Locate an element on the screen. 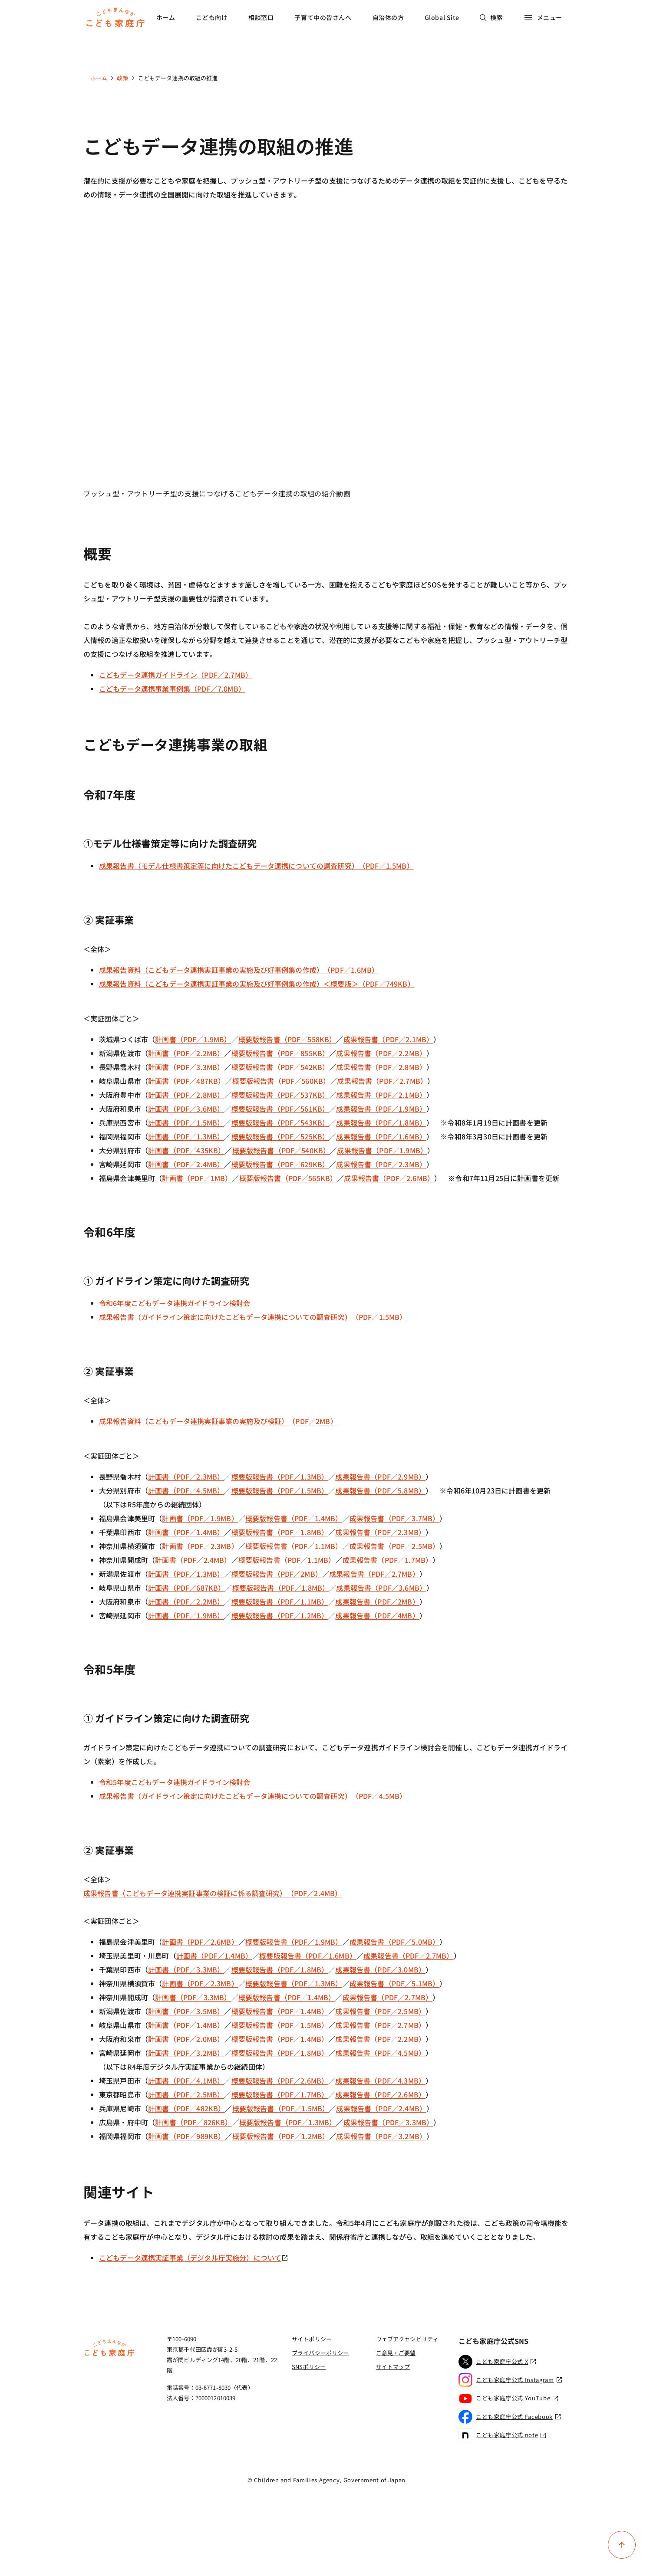 This screenshot has width=653, height=2576. 自治体の方 is located at coordinates (388, 17).